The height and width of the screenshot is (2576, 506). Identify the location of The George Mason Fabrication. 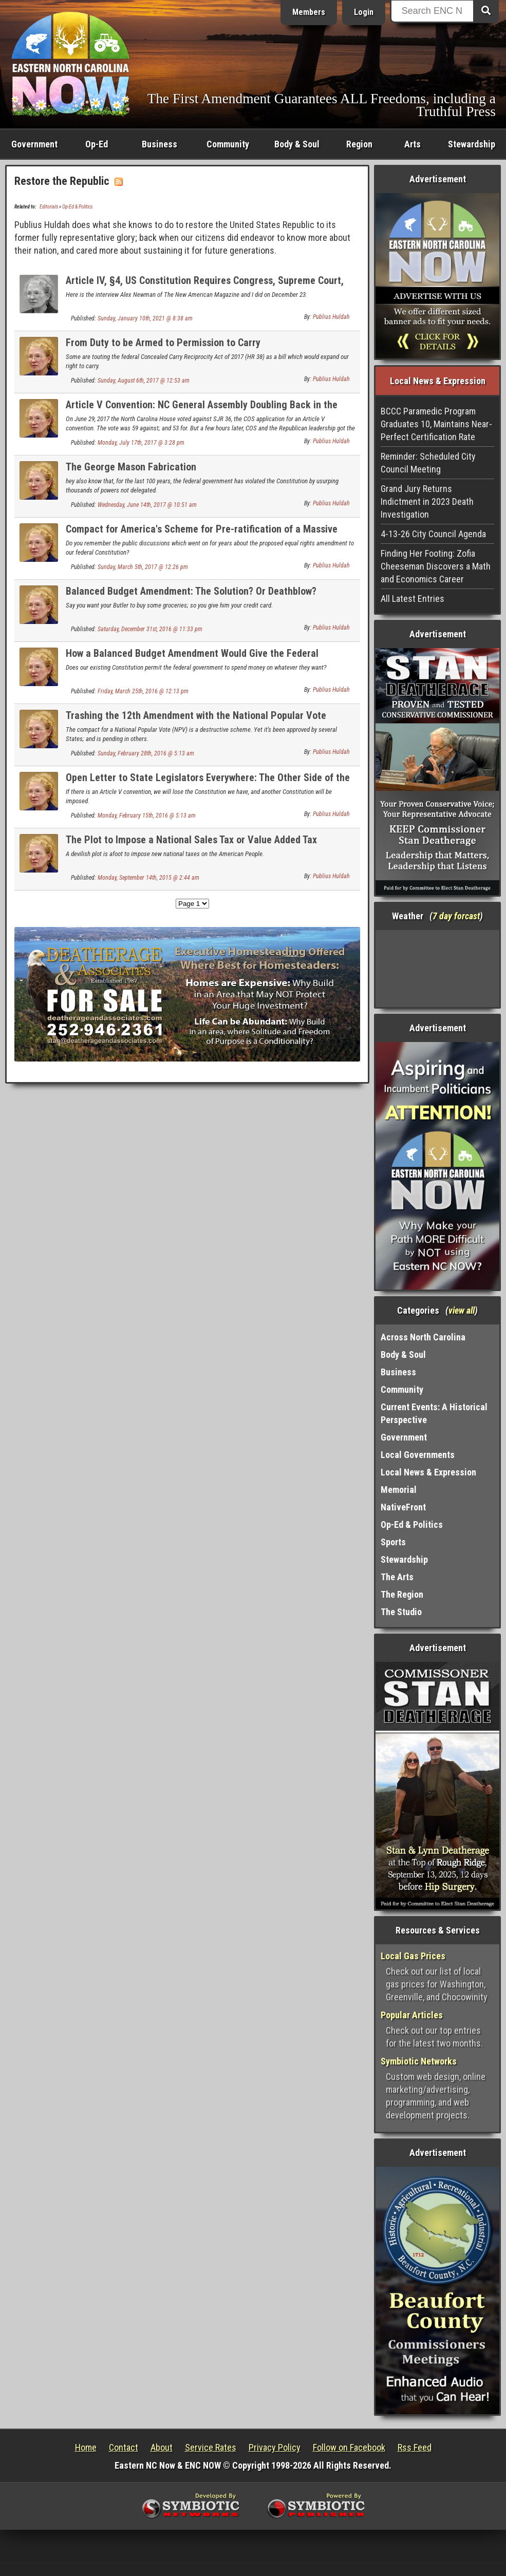
(131, 467).